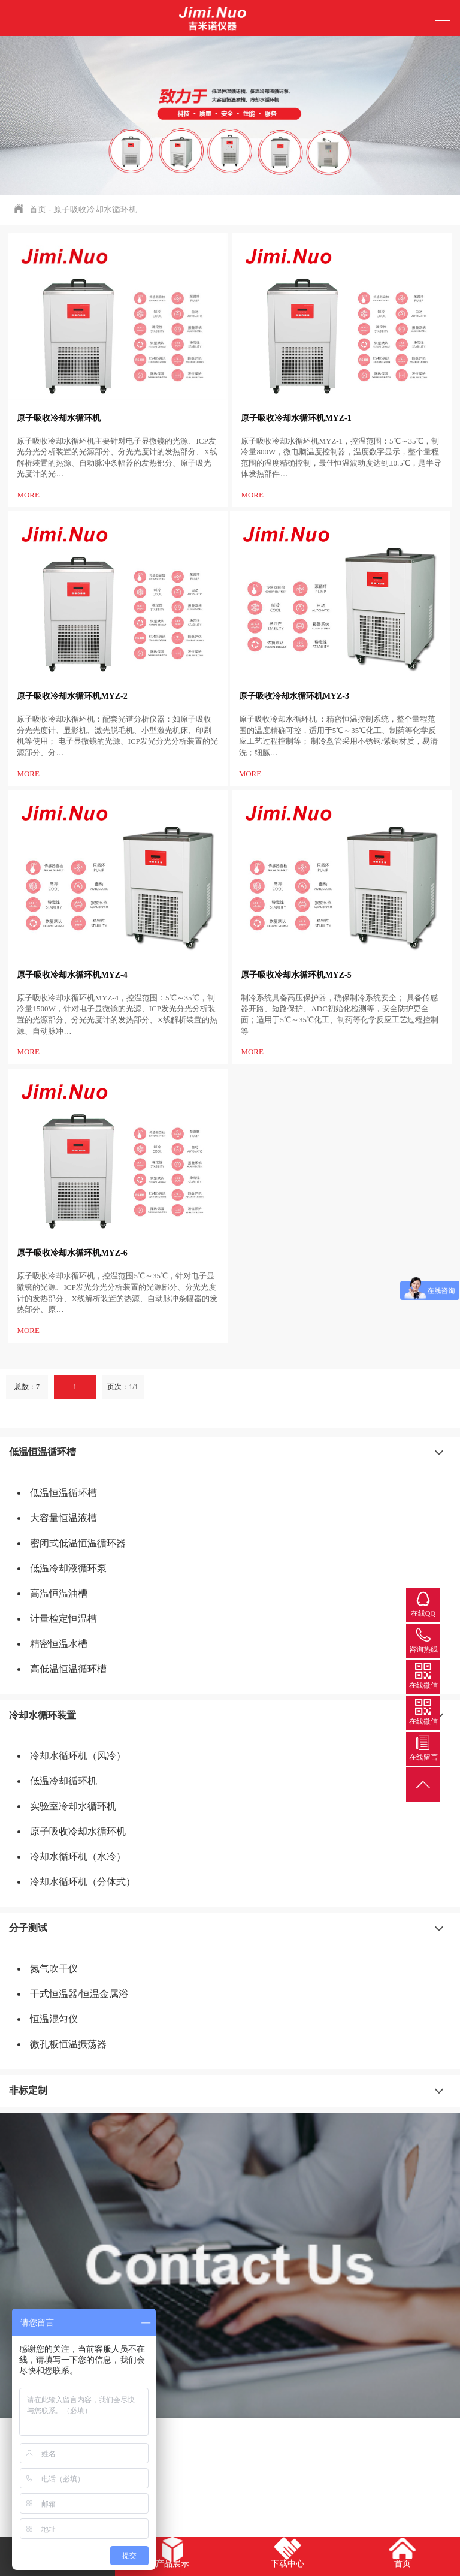 The width and height of the screenshot is (460, 2576). What do you see at coordinates (54, 2019) in the screenshot?
I see `恒温混匀仪` at bounding box center [54, 2019].